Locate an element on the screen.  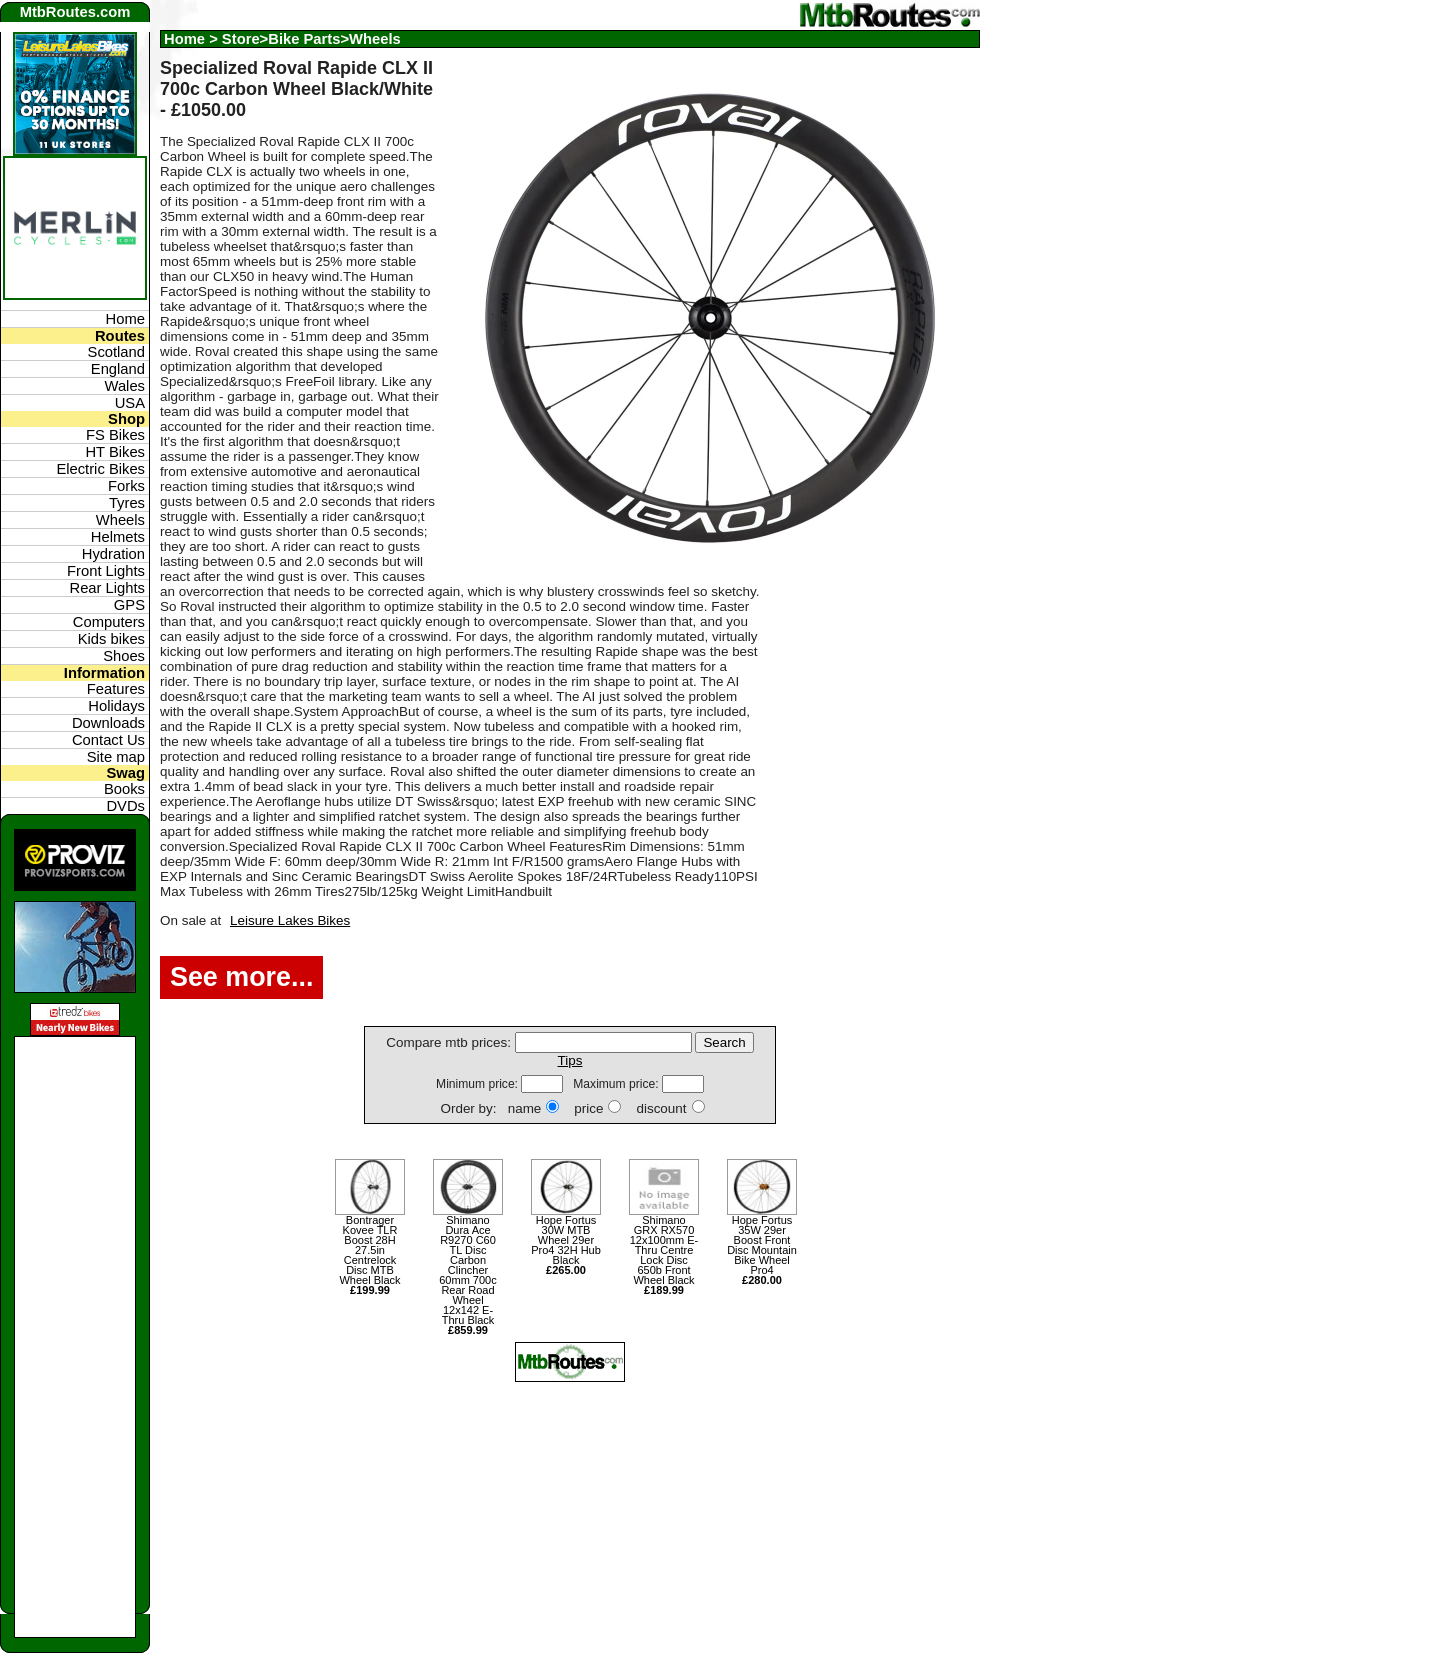
Home is located at coordinates (184, 39).